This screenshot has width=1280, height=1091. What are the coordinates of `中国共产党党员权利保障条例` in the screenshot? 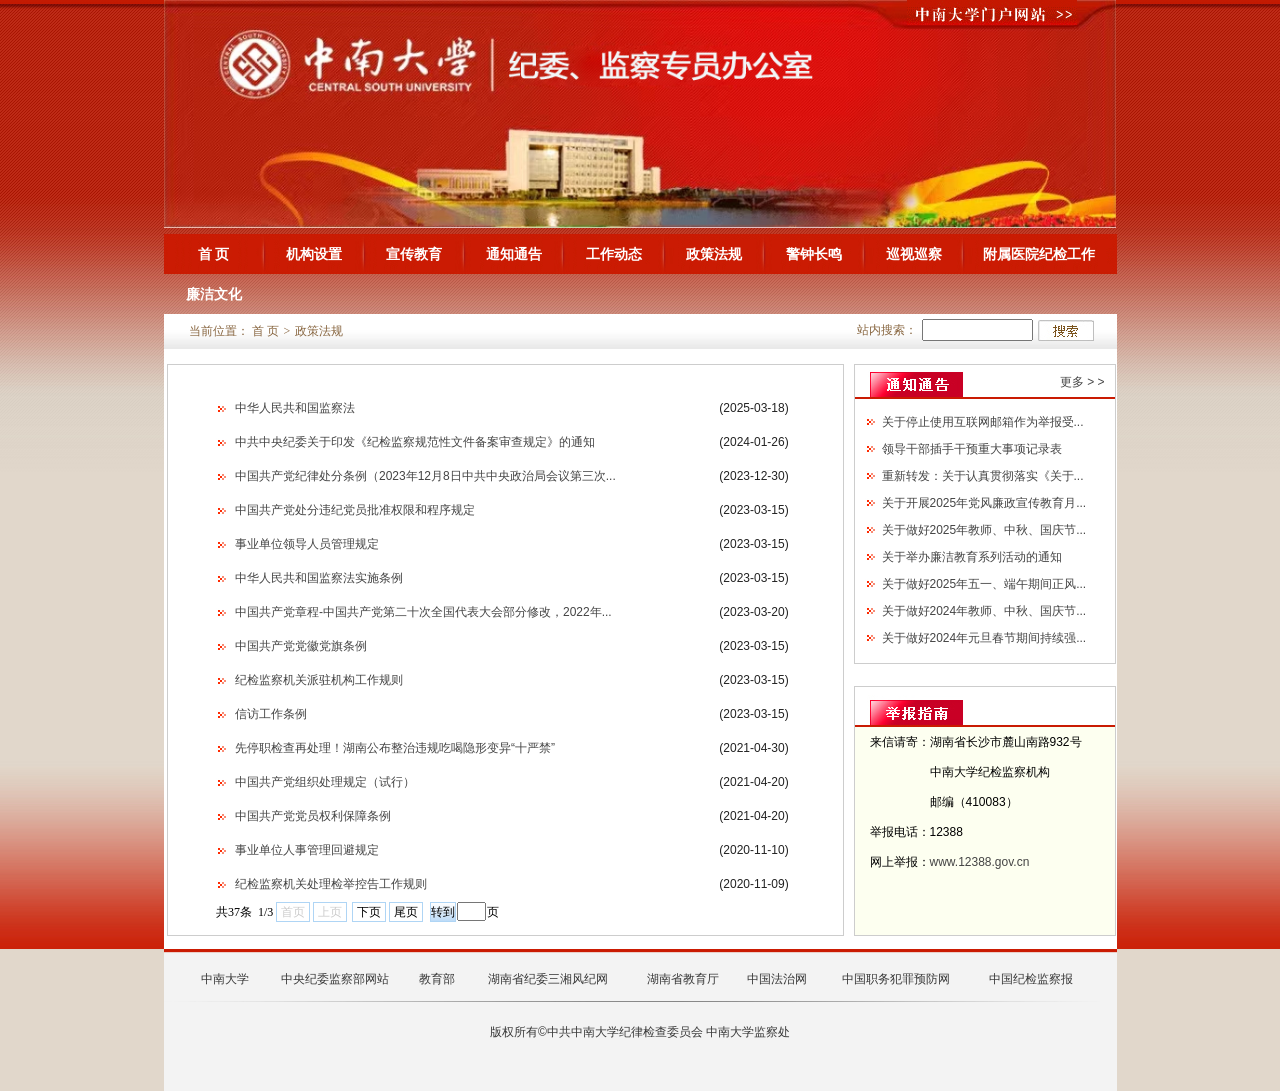 It's located at (313, 816).